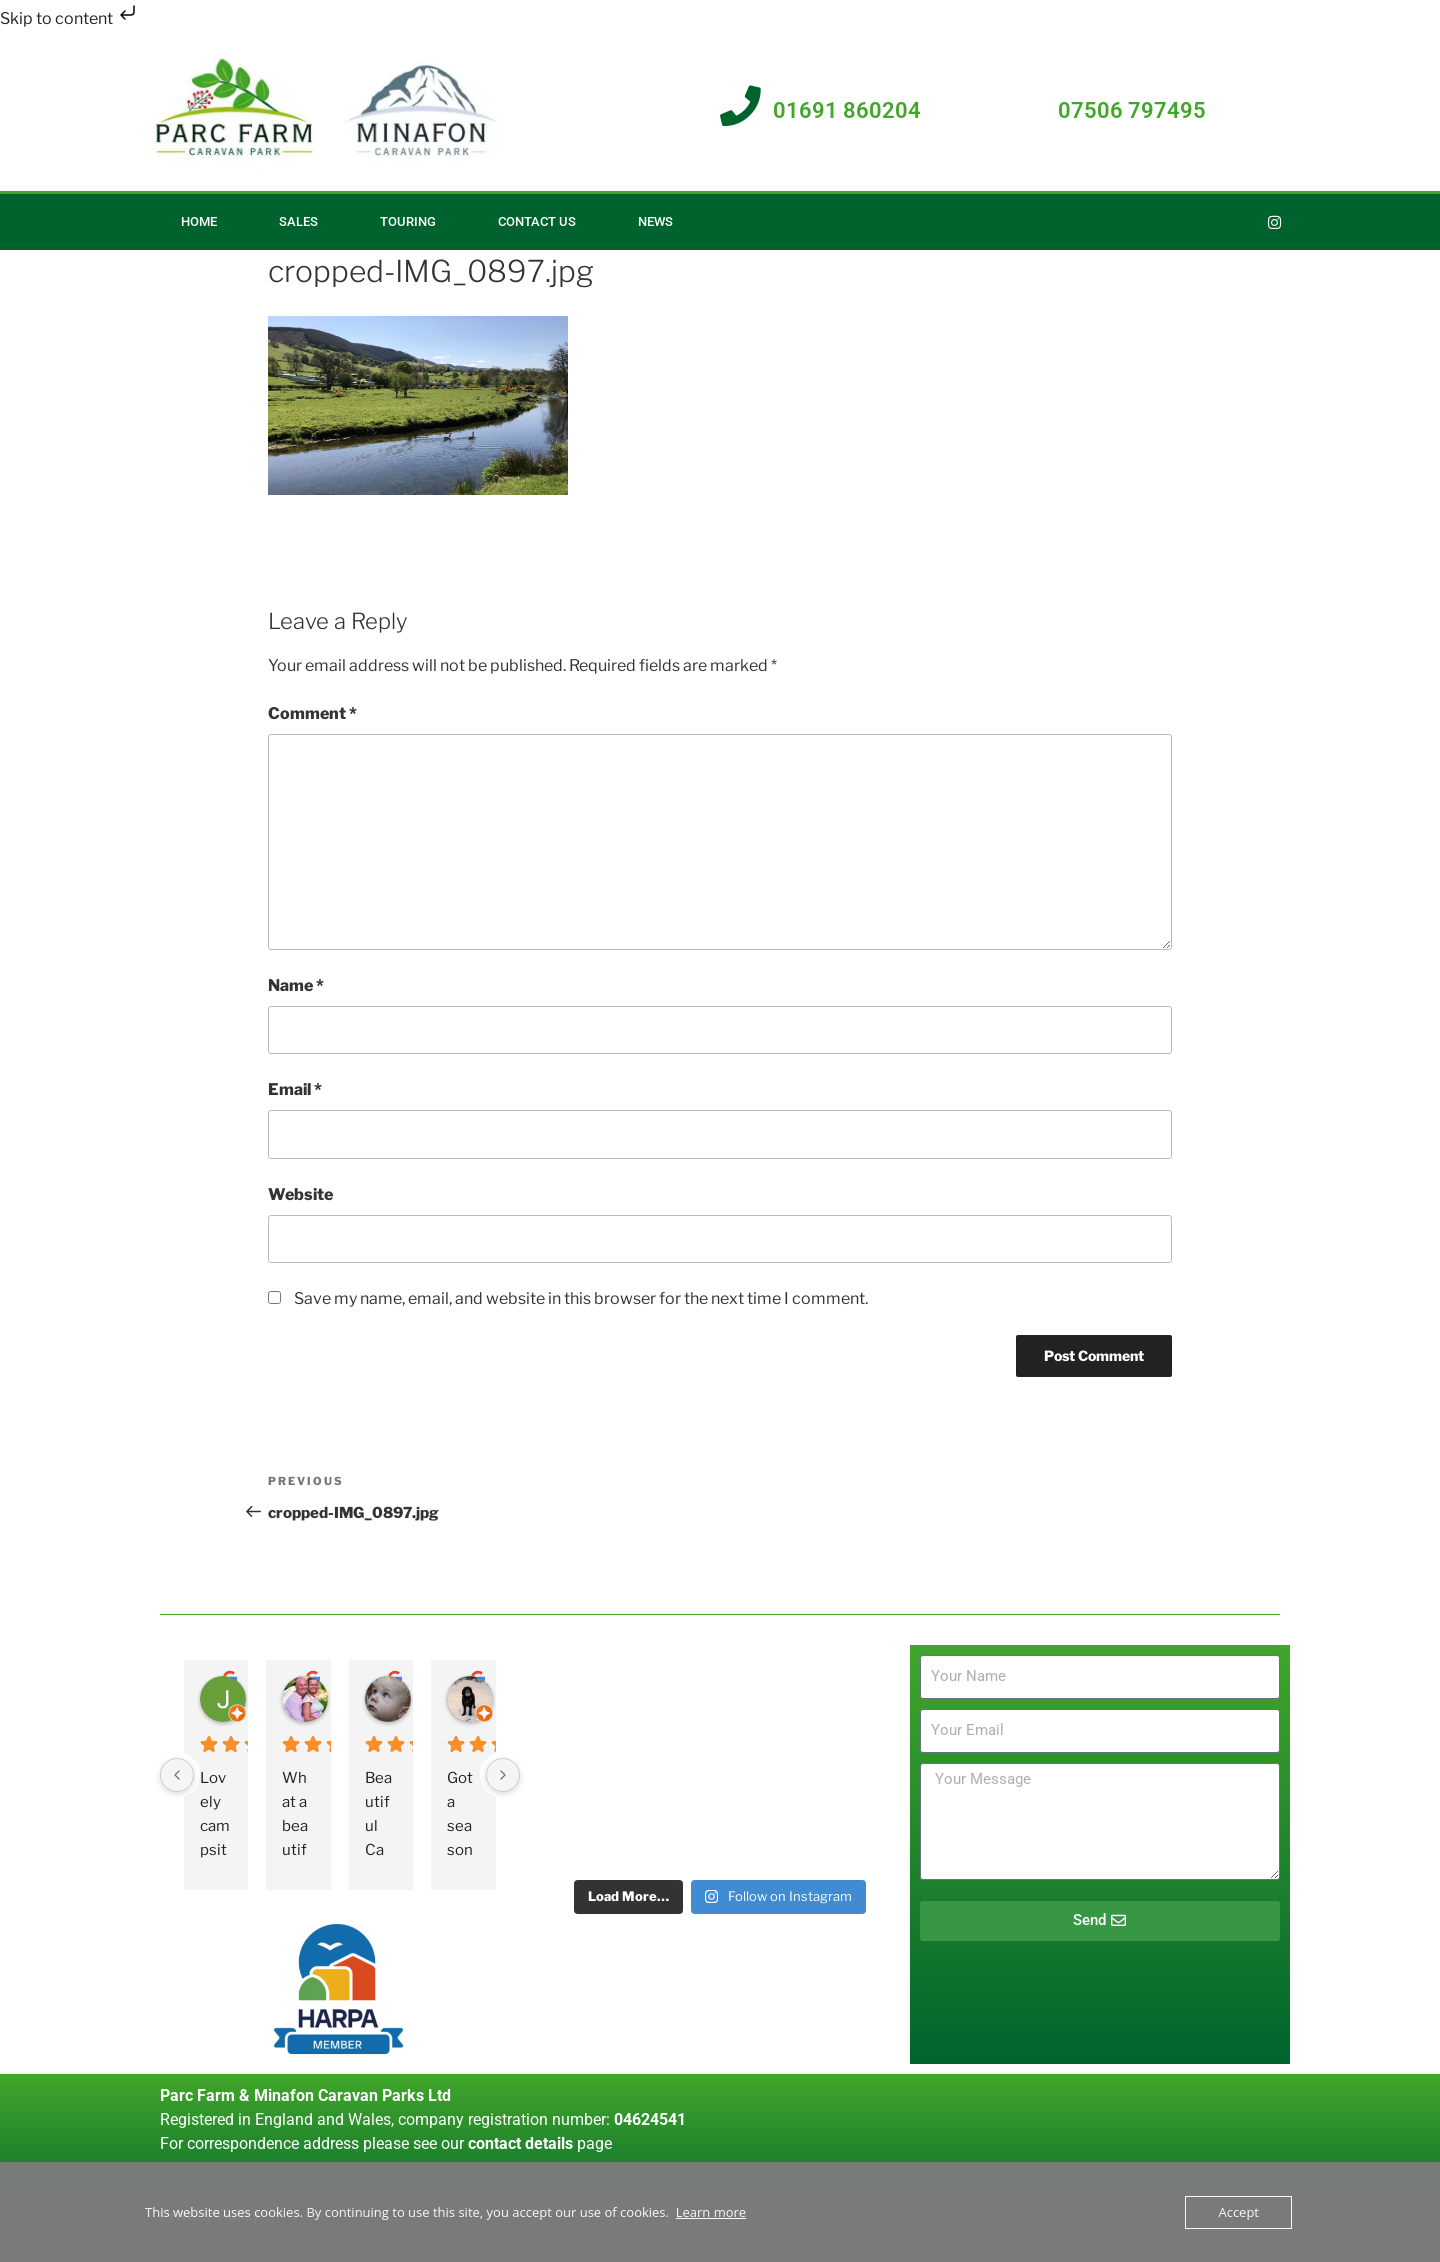 Image resolution: width=1440 pixels, height=2262 pixels. Describe the element at coordinates (199, 221) in the screenshot. I see `Home` at that location.